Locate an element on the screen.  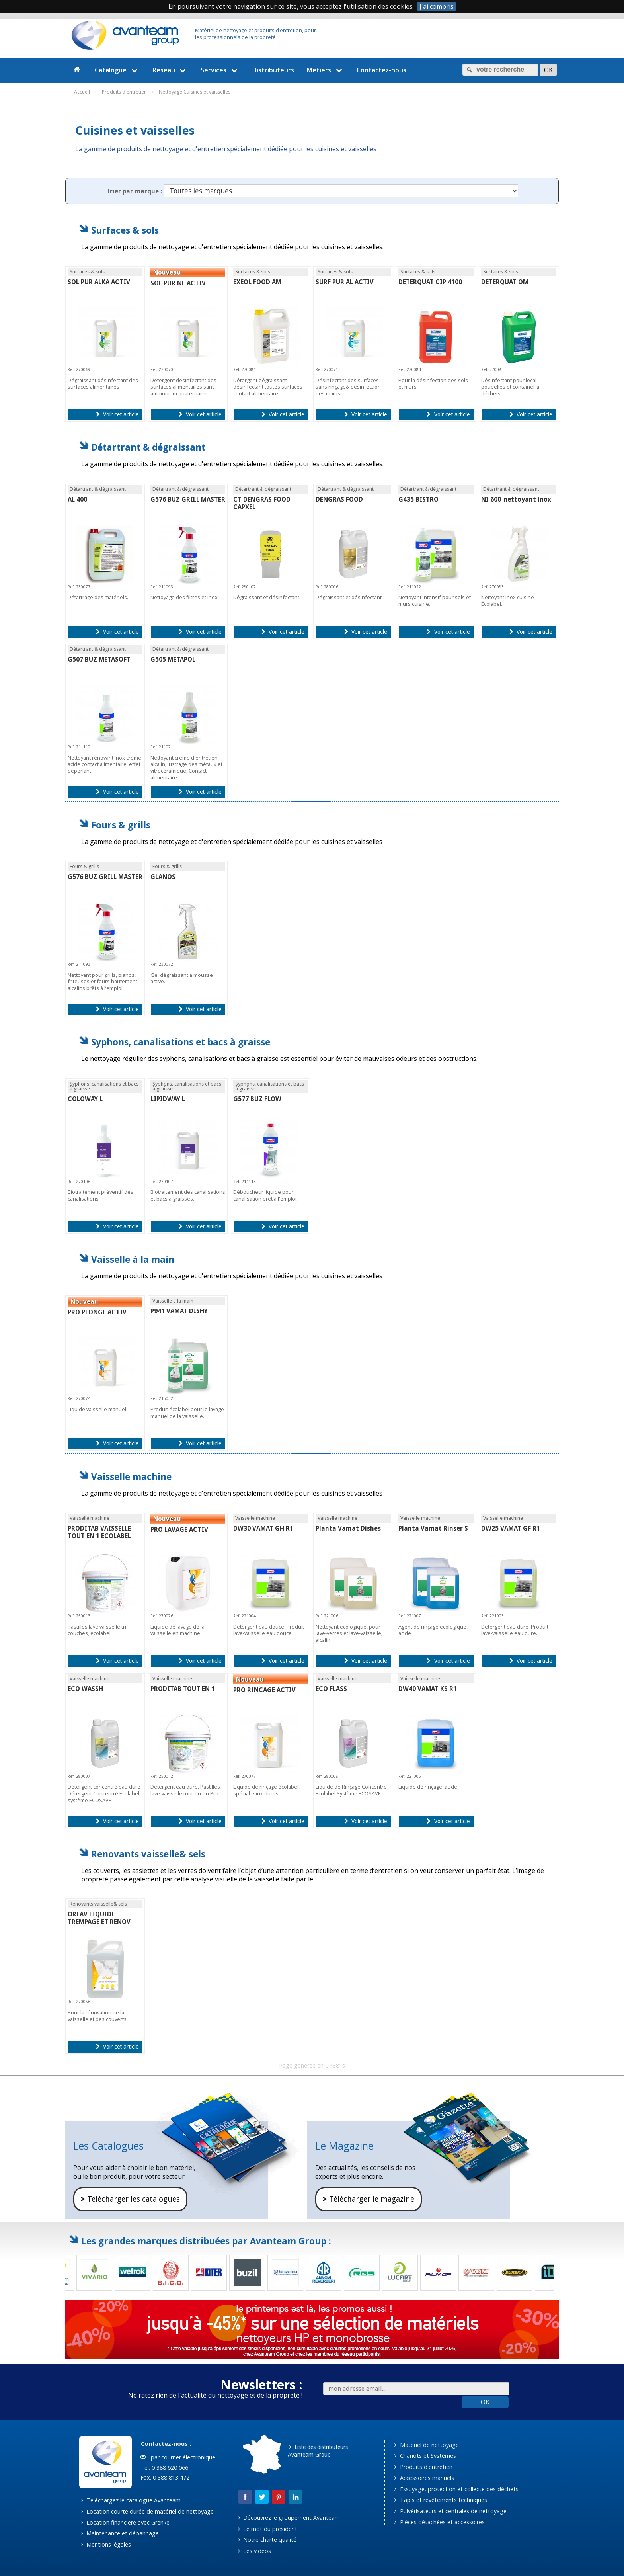
DW25 VAMAT GF R1 is located at coordinates (510, 1528).